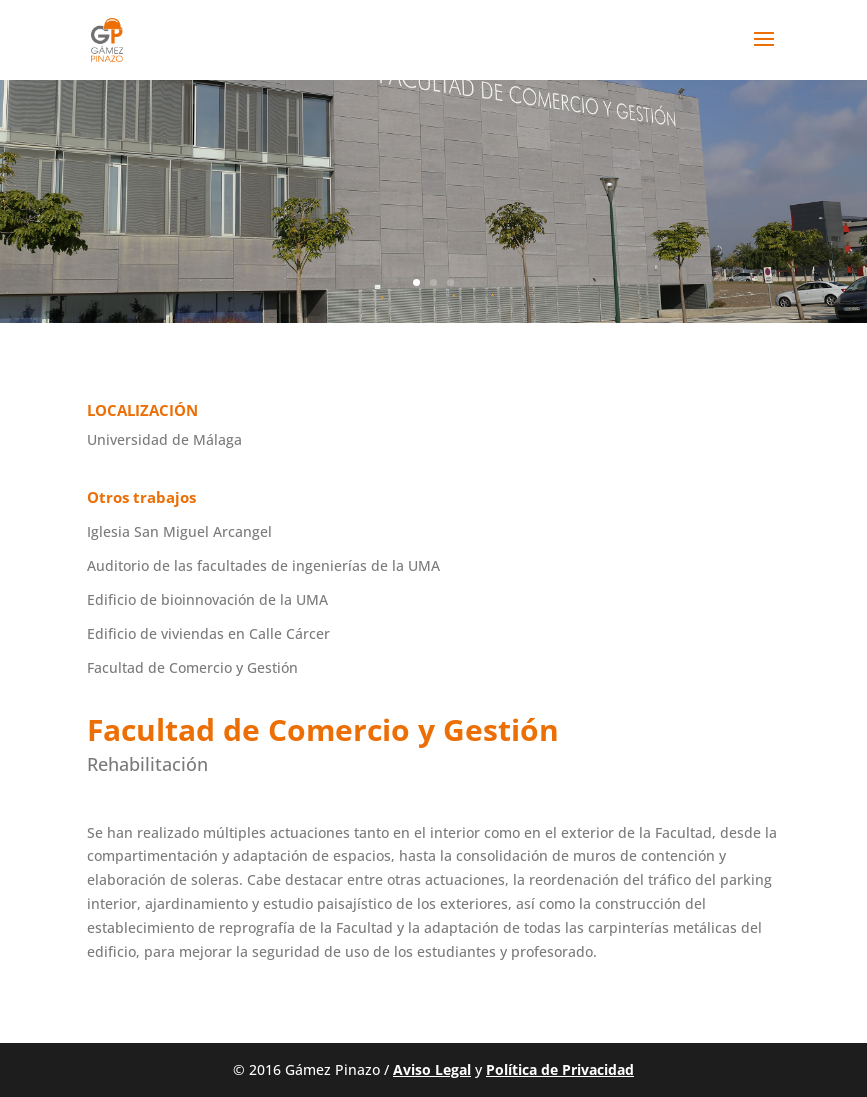 The width and height of the screenshot is (867, 1097). Describe the element at coordinates (179, 531) in the screenshot. I see `Iglesia San Miguel Arcangel` at that location.